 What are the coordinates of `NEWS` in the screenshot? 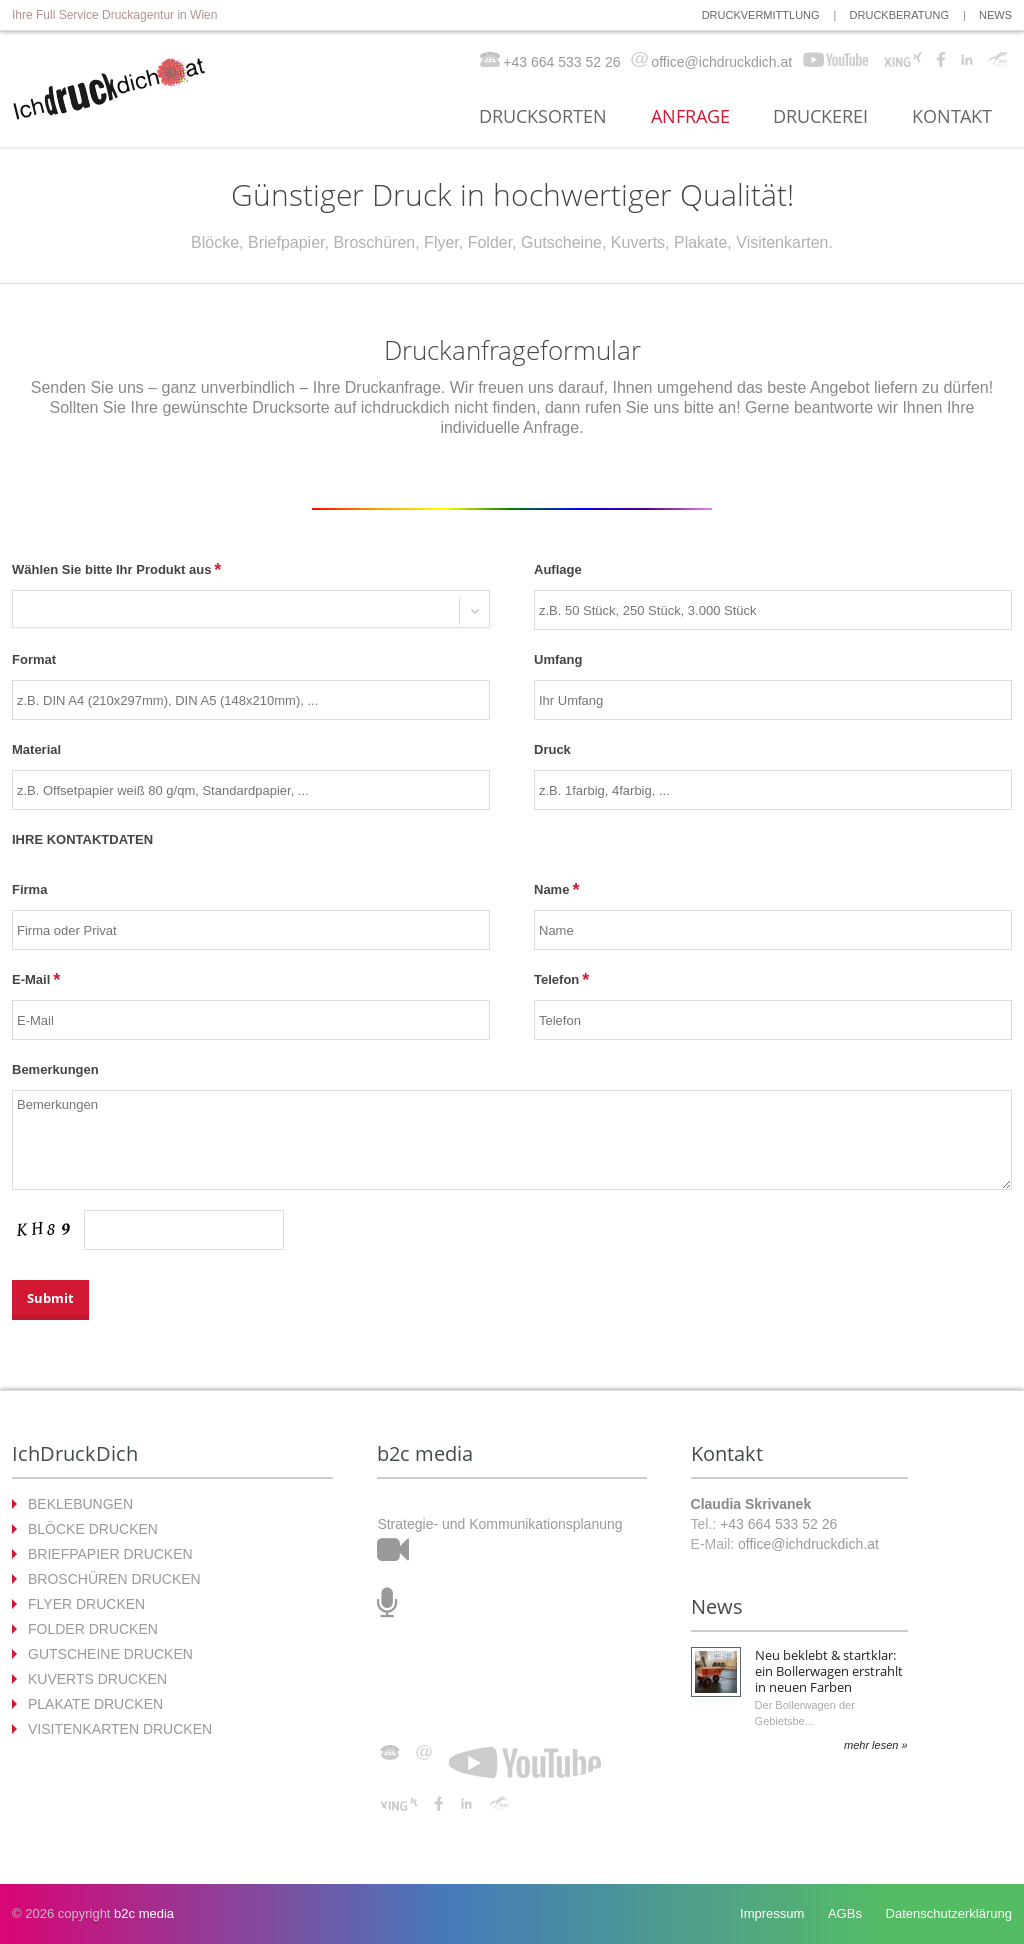 It's located at (995, 15).